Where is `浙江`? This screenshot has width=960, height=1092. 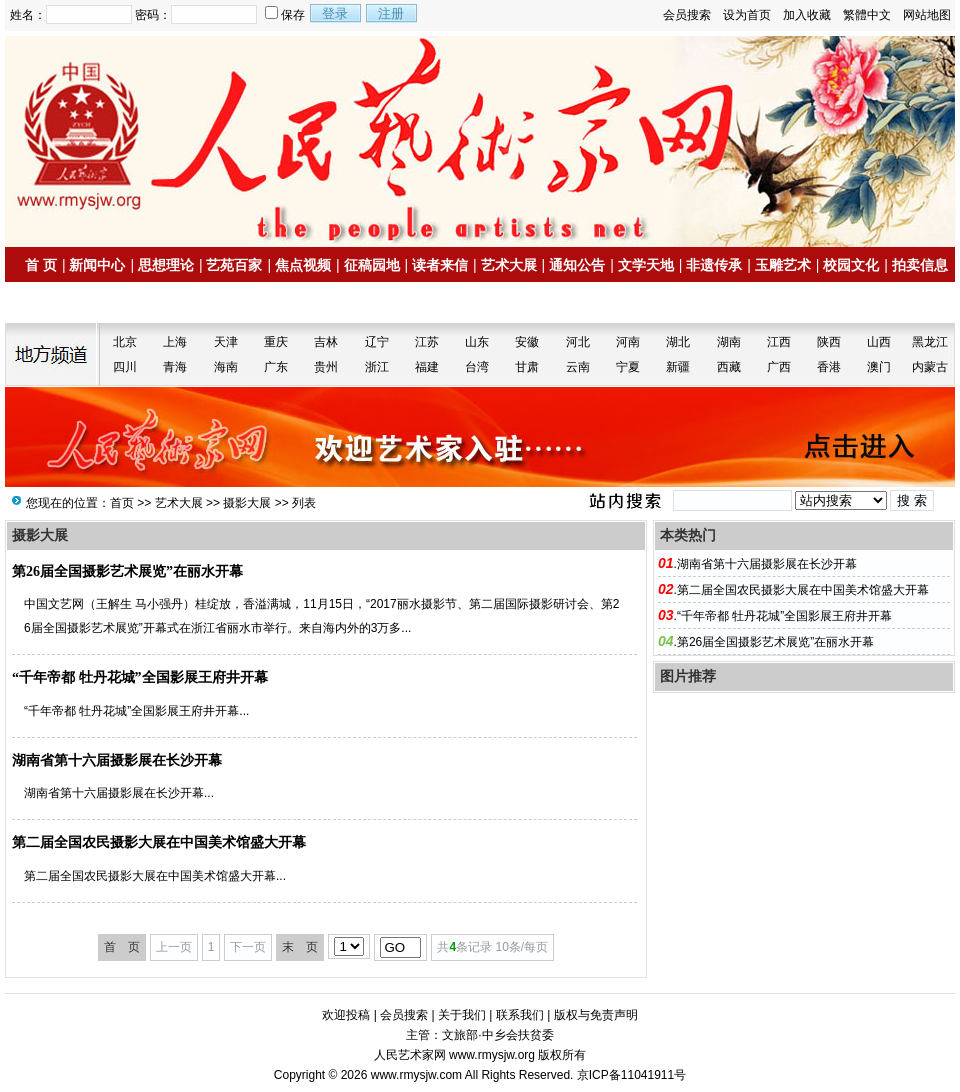
浙江 is located at coordinates (377, 367).